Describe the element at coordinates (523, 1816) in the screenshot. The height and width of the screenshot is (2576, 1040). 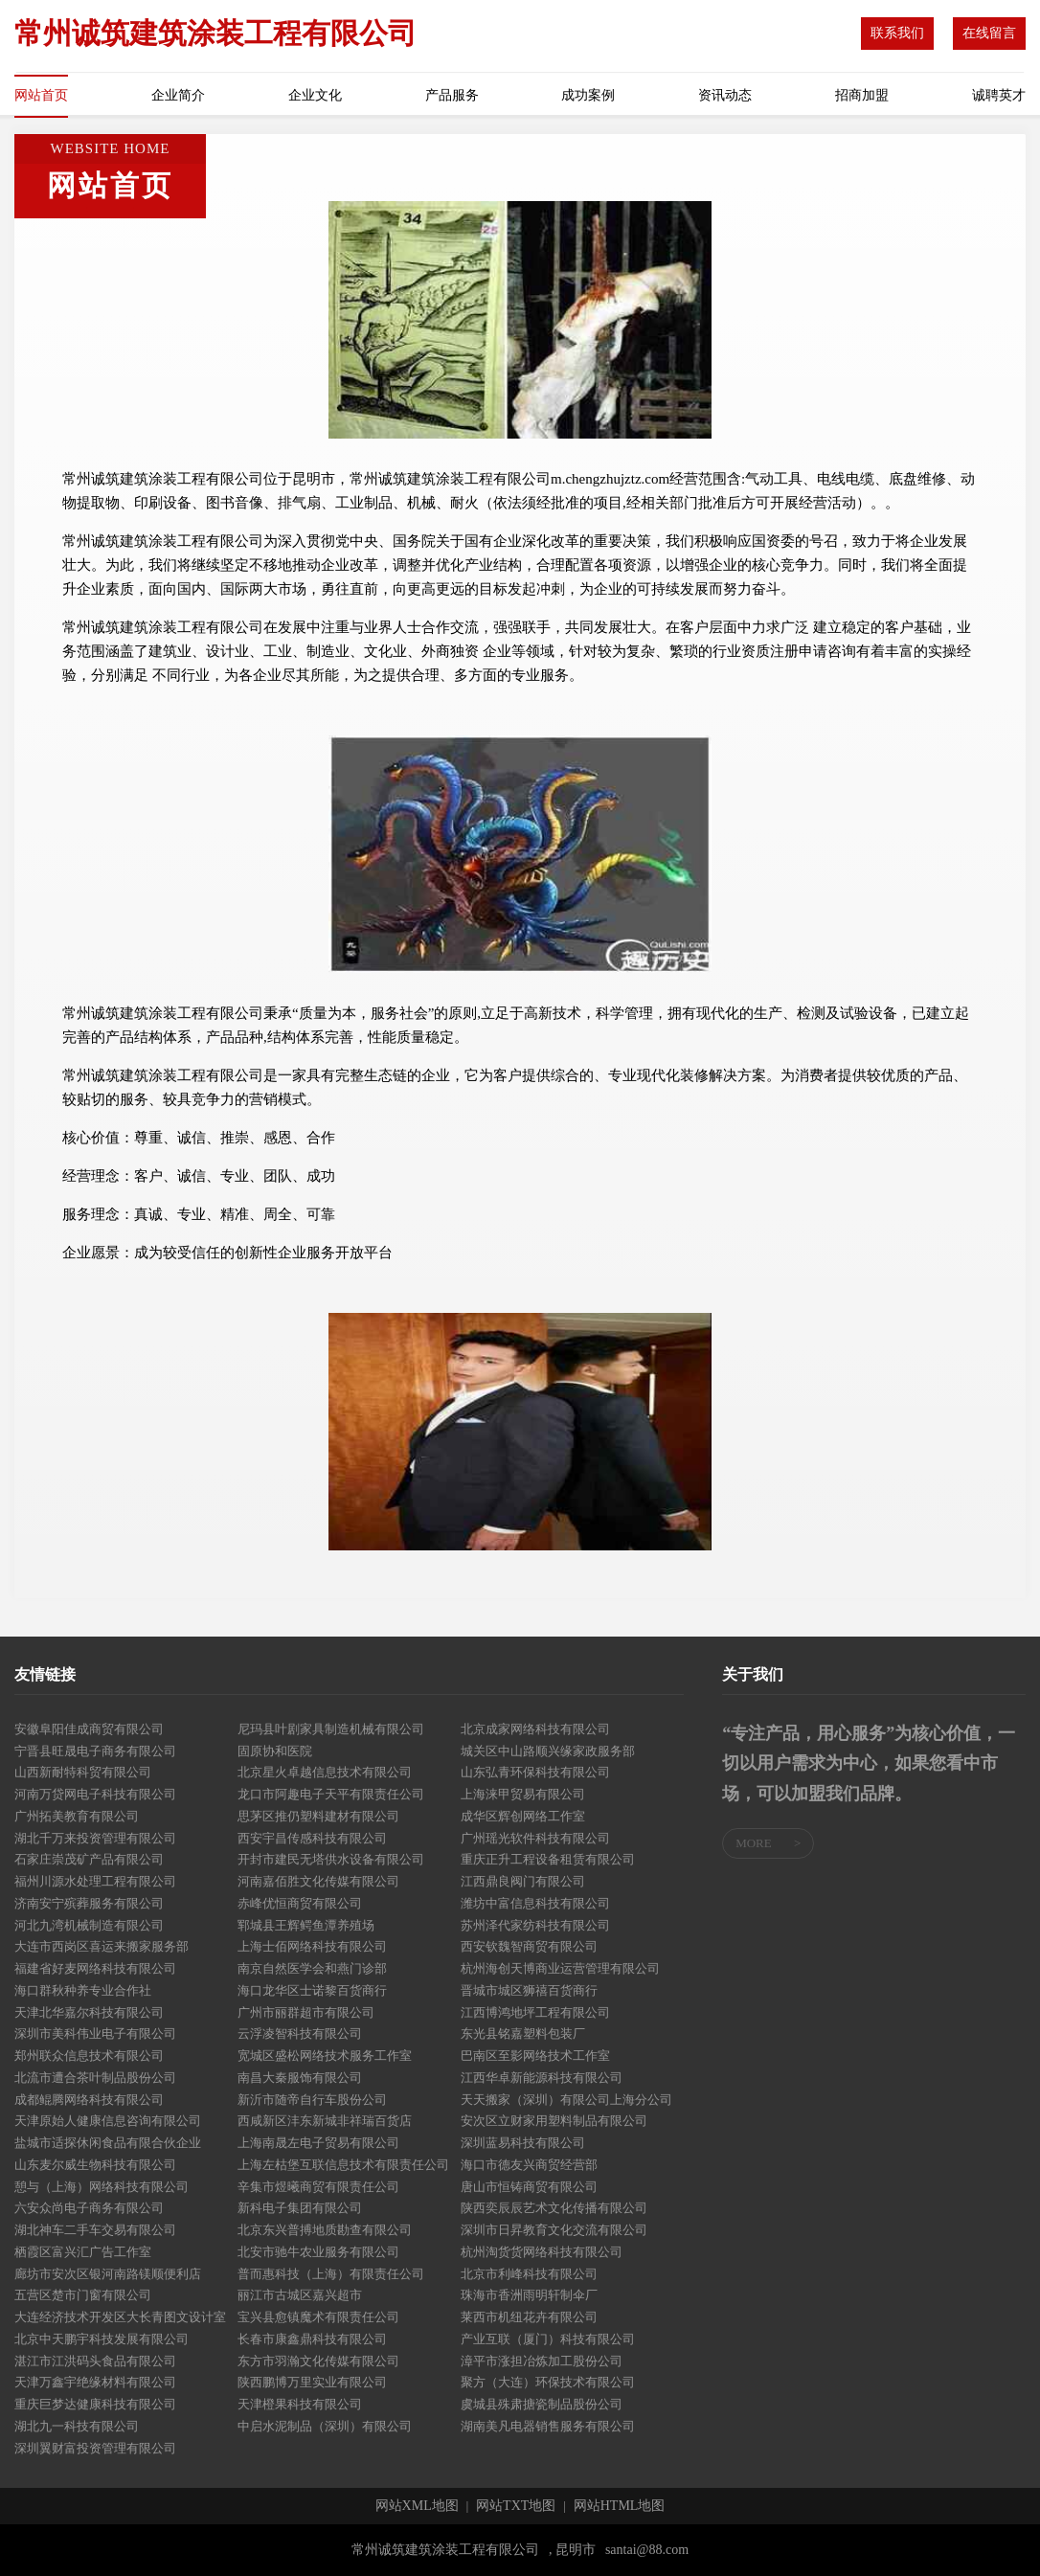
I see `成华区辉创网络工作室` at that location.